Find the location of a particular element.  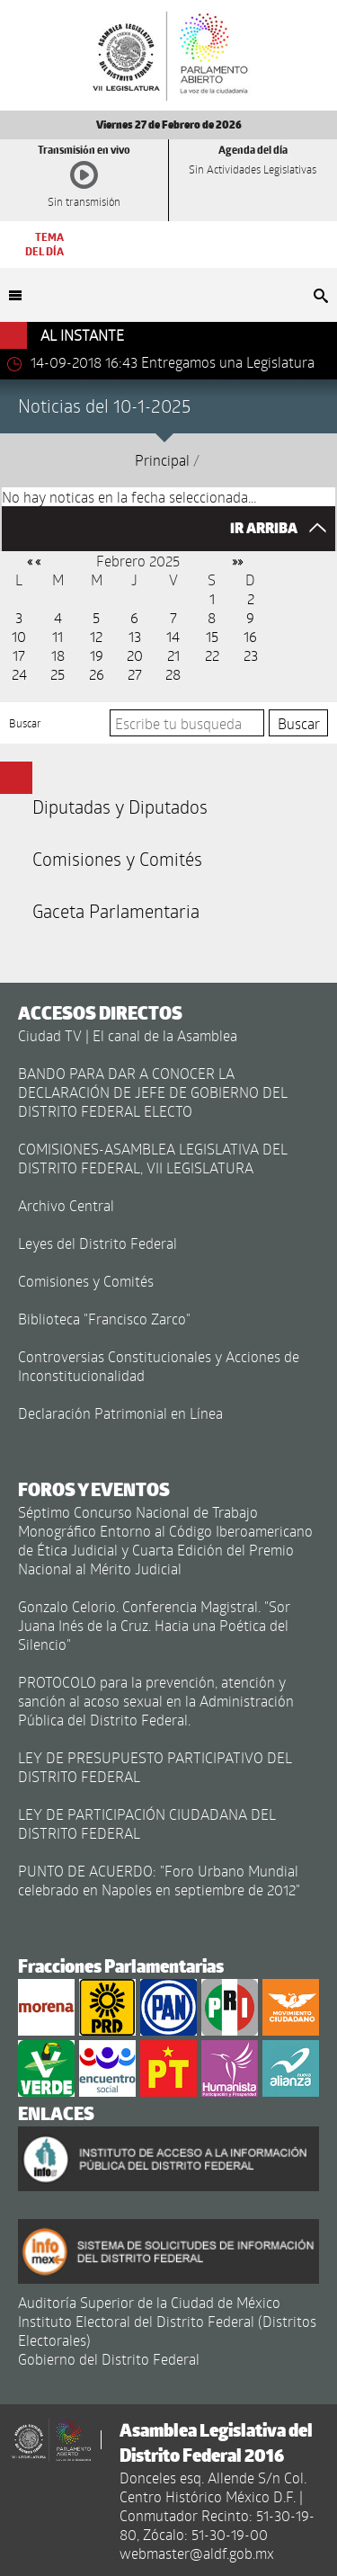

18 is located at coordinates (58, 655).